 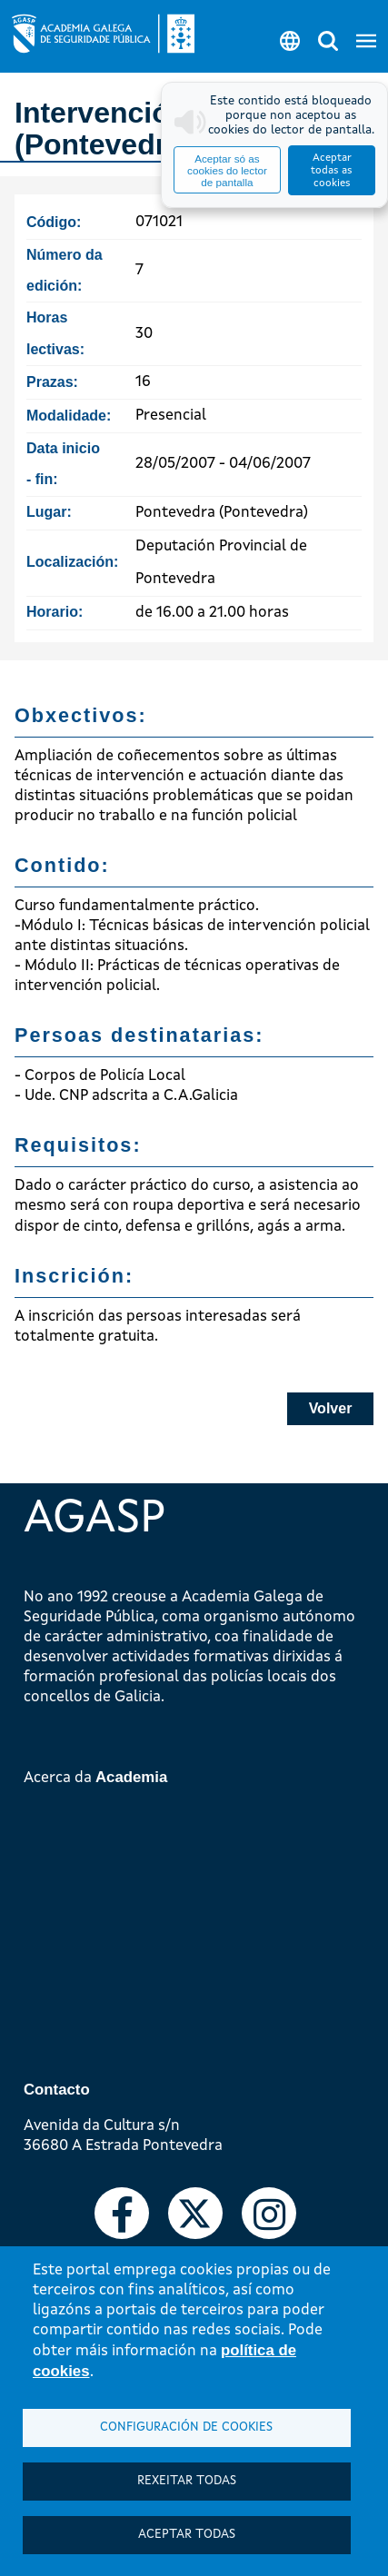 What do you see at coordinates (186, 2535) in the screenshot?
I see `Aceptar todas` at bounding box center [186, 2535].